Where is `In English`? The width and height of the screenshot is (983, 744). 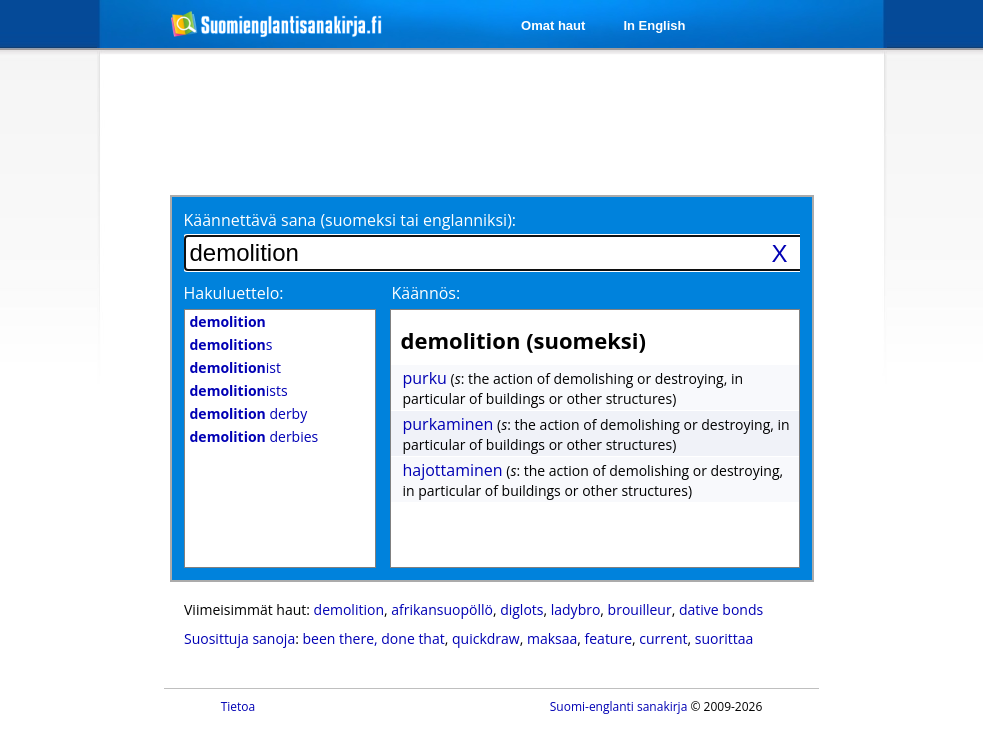
In English is located at coordinates (654, 25).